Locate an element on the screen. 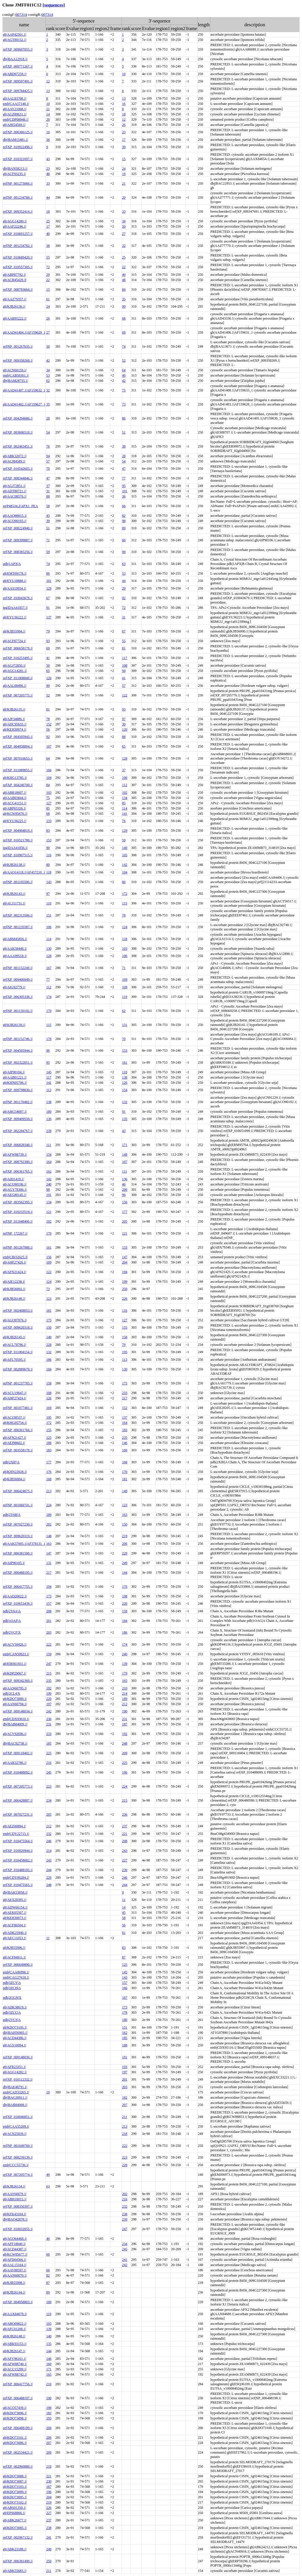 Image resolution: width=302 pixels, height=2576 pixels. ref|XP_009620319.1| is located at coordinates (18, 1536).